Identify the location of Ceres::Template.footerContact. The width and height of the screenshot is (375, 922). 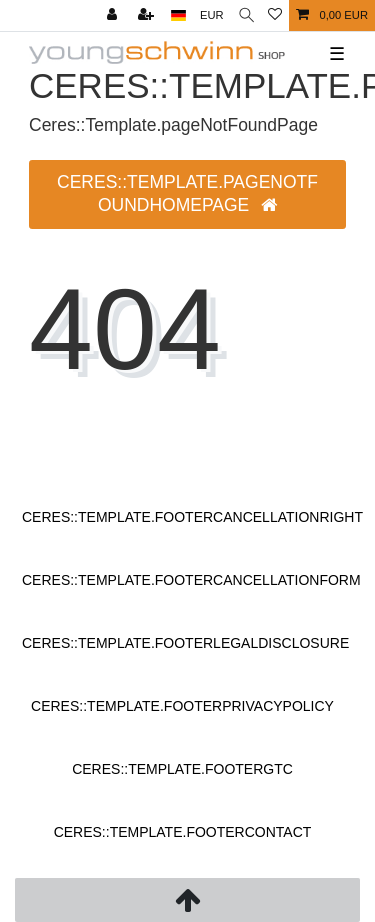
(183, 832).